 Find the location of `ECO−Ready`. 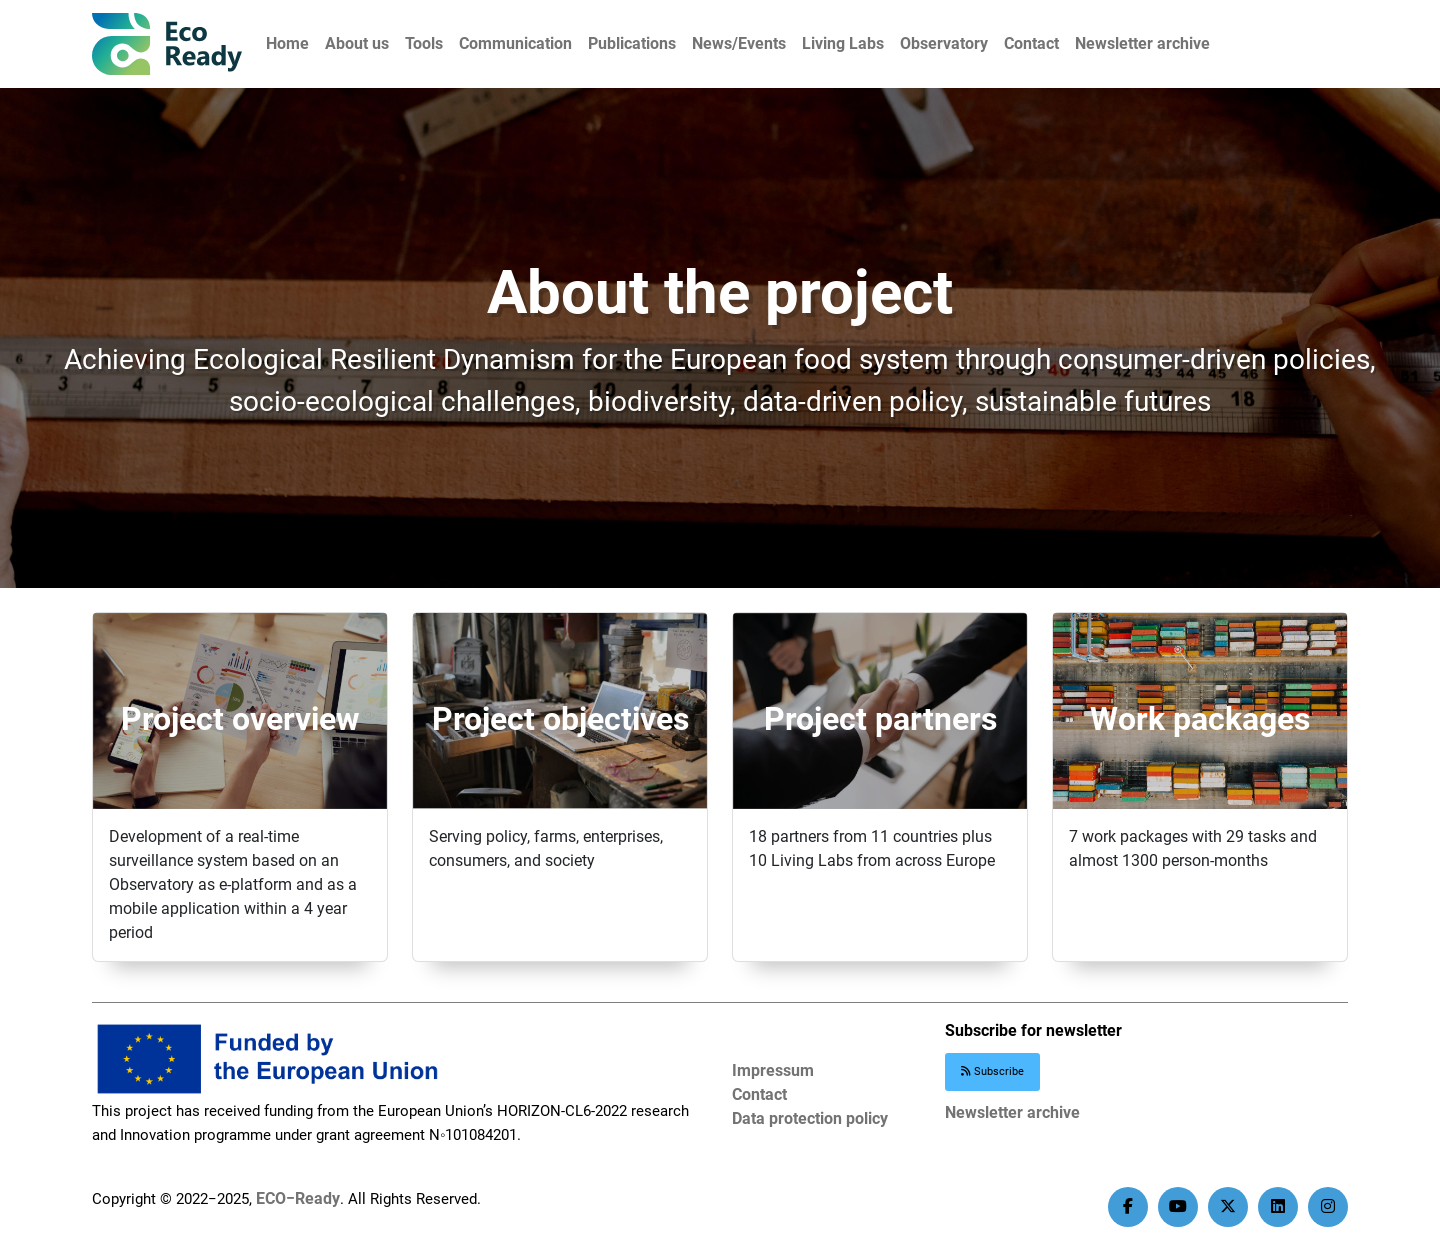

ECO−Ready is located at coordinates (298, 1198).